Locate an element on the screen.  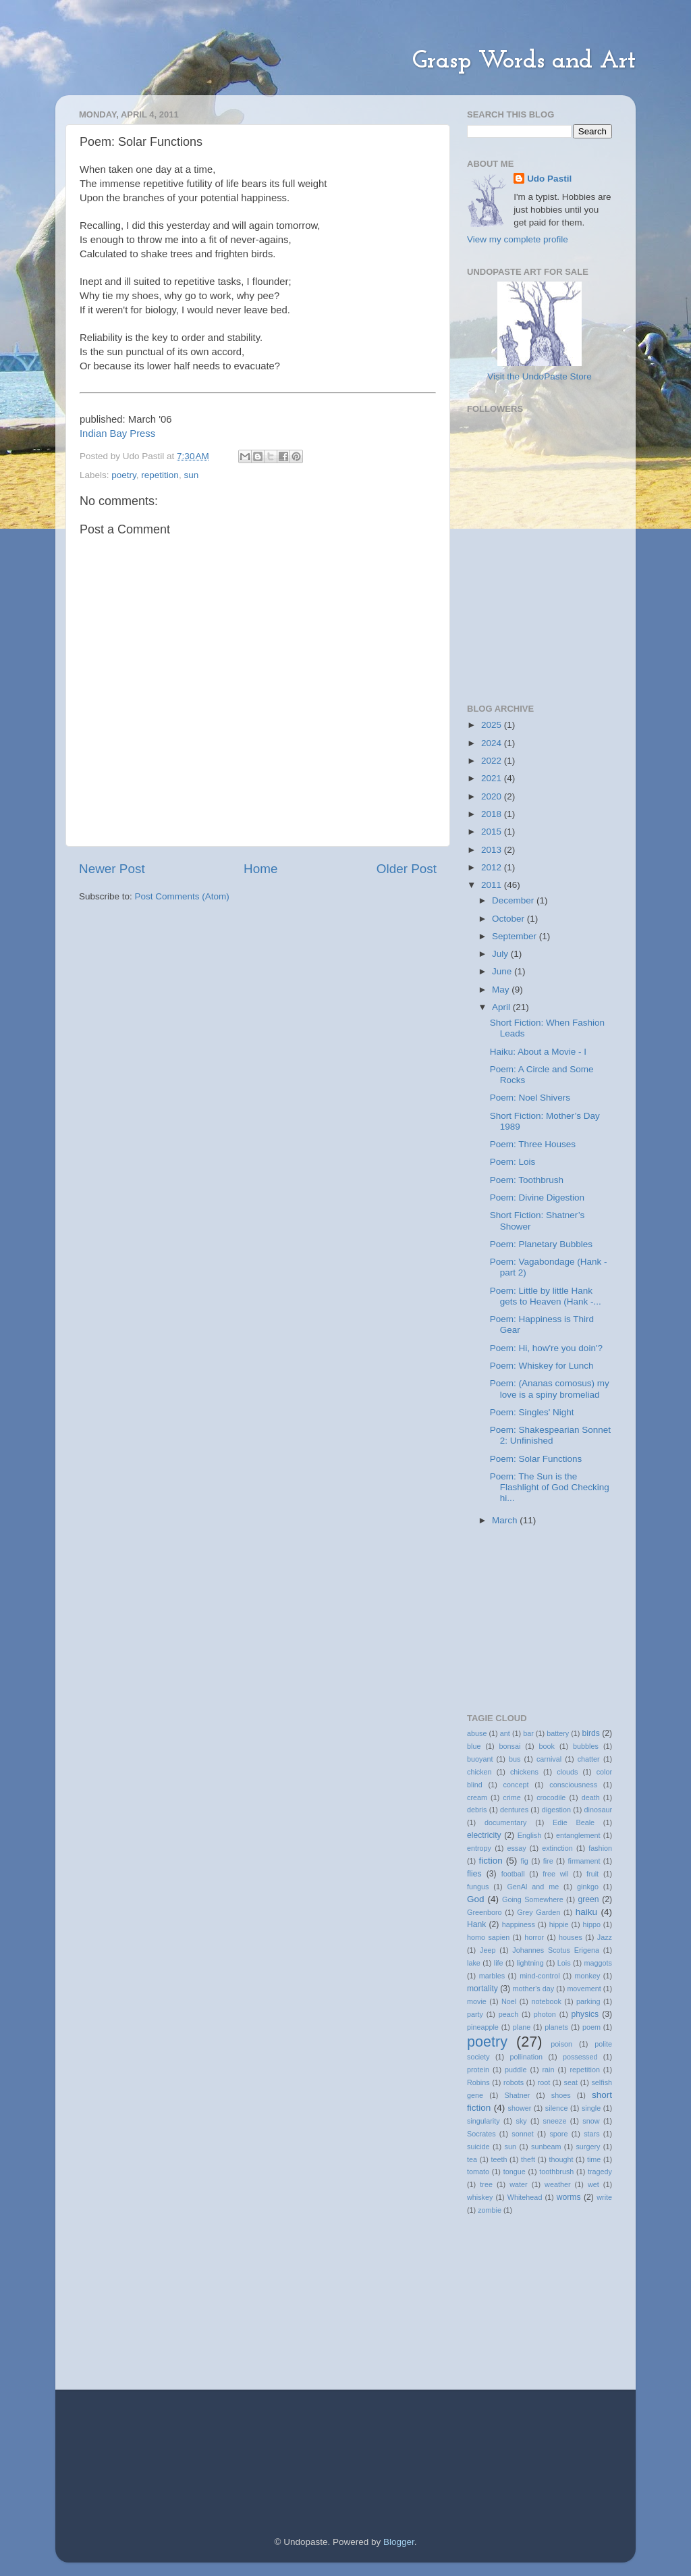
Grasp Words and Art is located at coordinates (524, 61).